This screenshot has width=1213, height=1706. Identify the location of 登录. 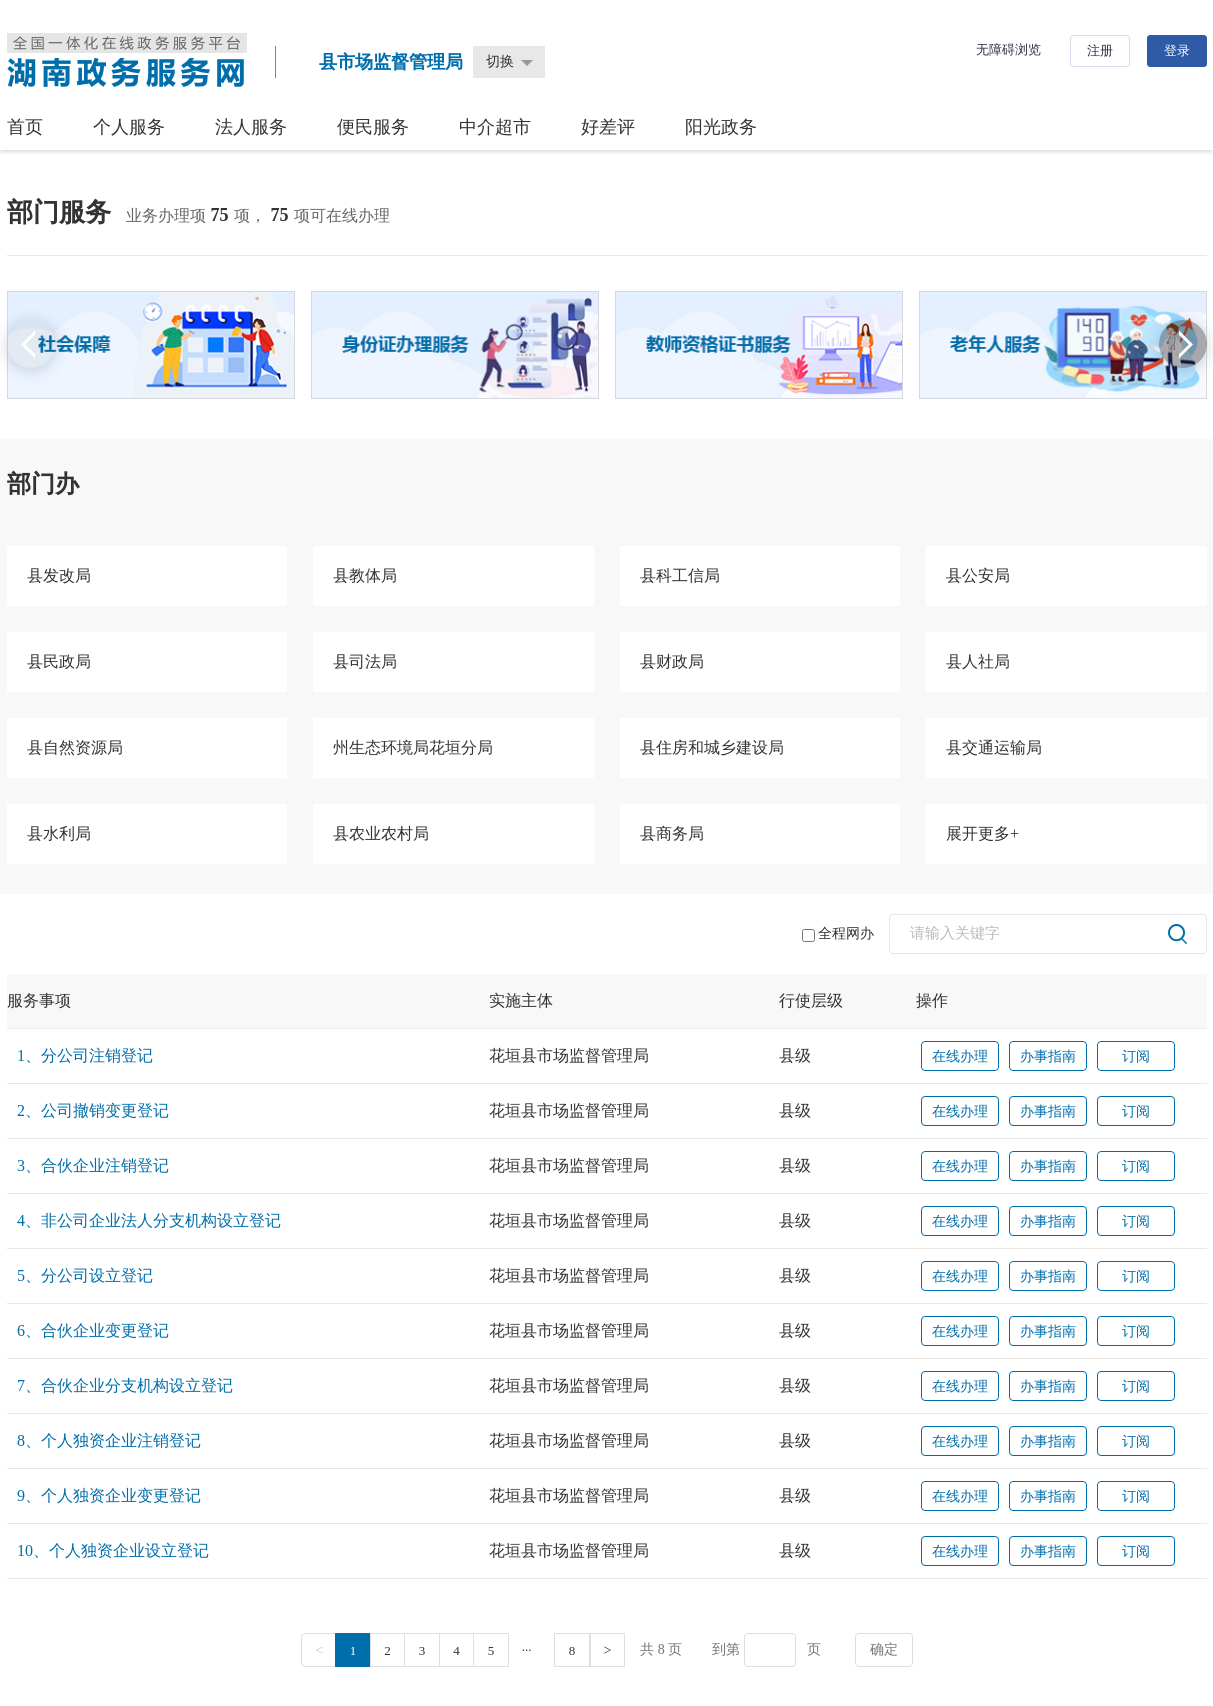
(1177, 50).